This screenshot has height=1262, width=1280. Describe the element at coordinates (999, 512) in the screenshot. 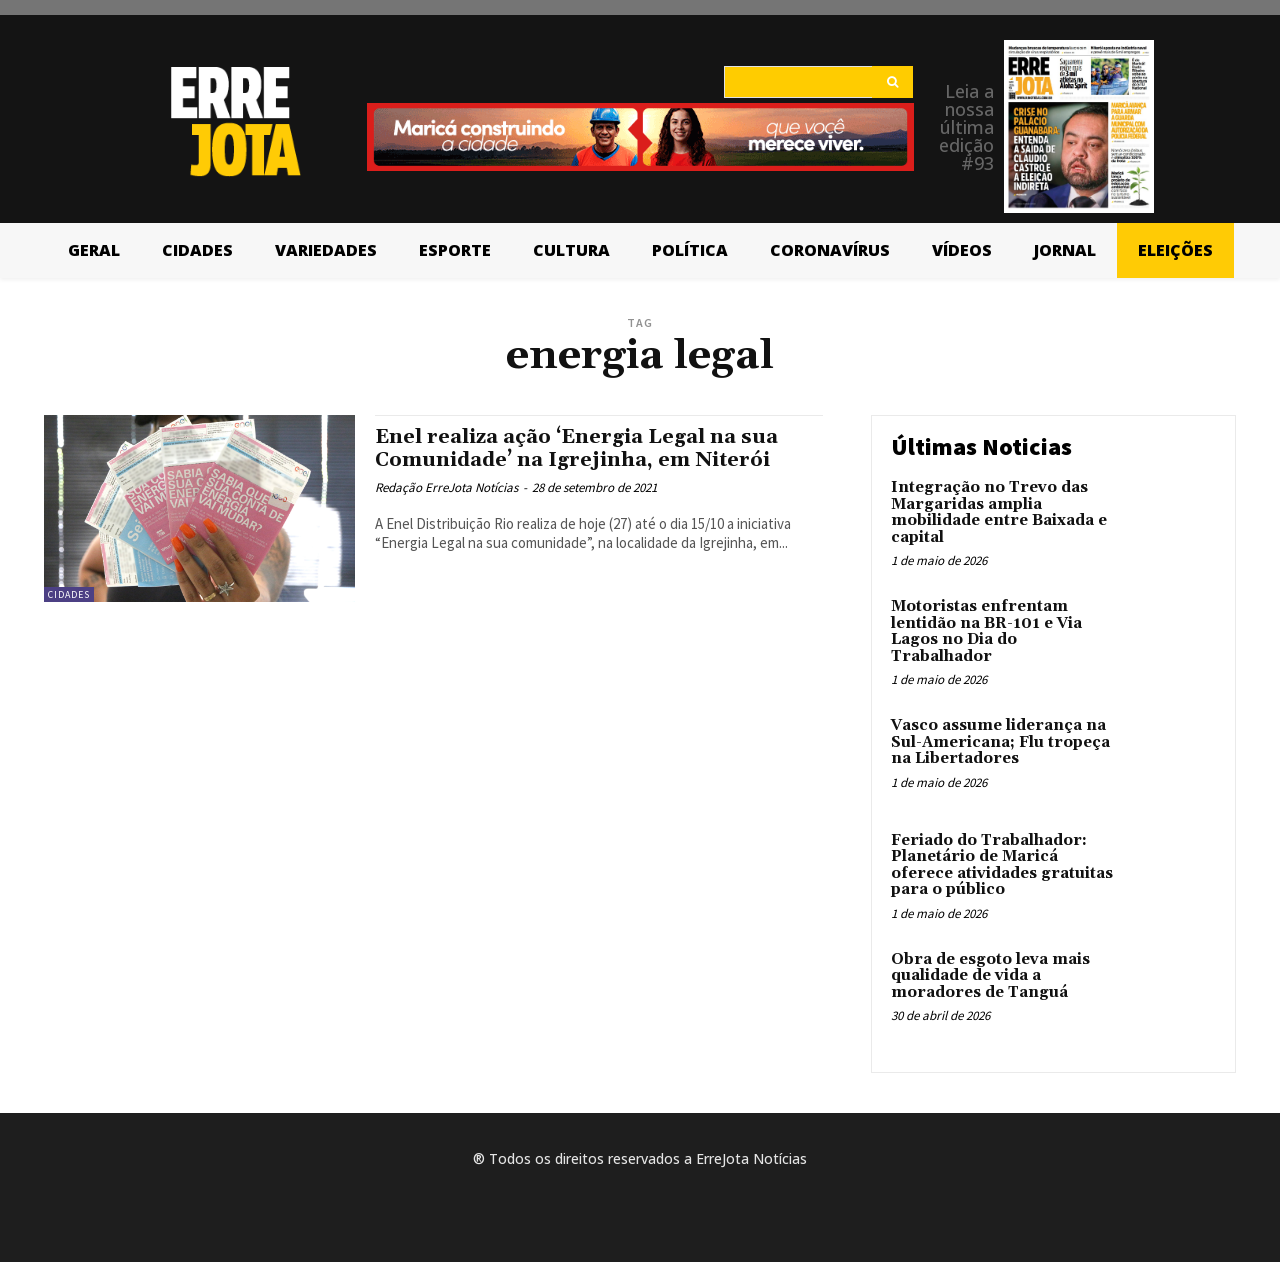

I see `Integração no Trevo das Margaridas amplia mobilidade entre Baixada e capital` at that location.